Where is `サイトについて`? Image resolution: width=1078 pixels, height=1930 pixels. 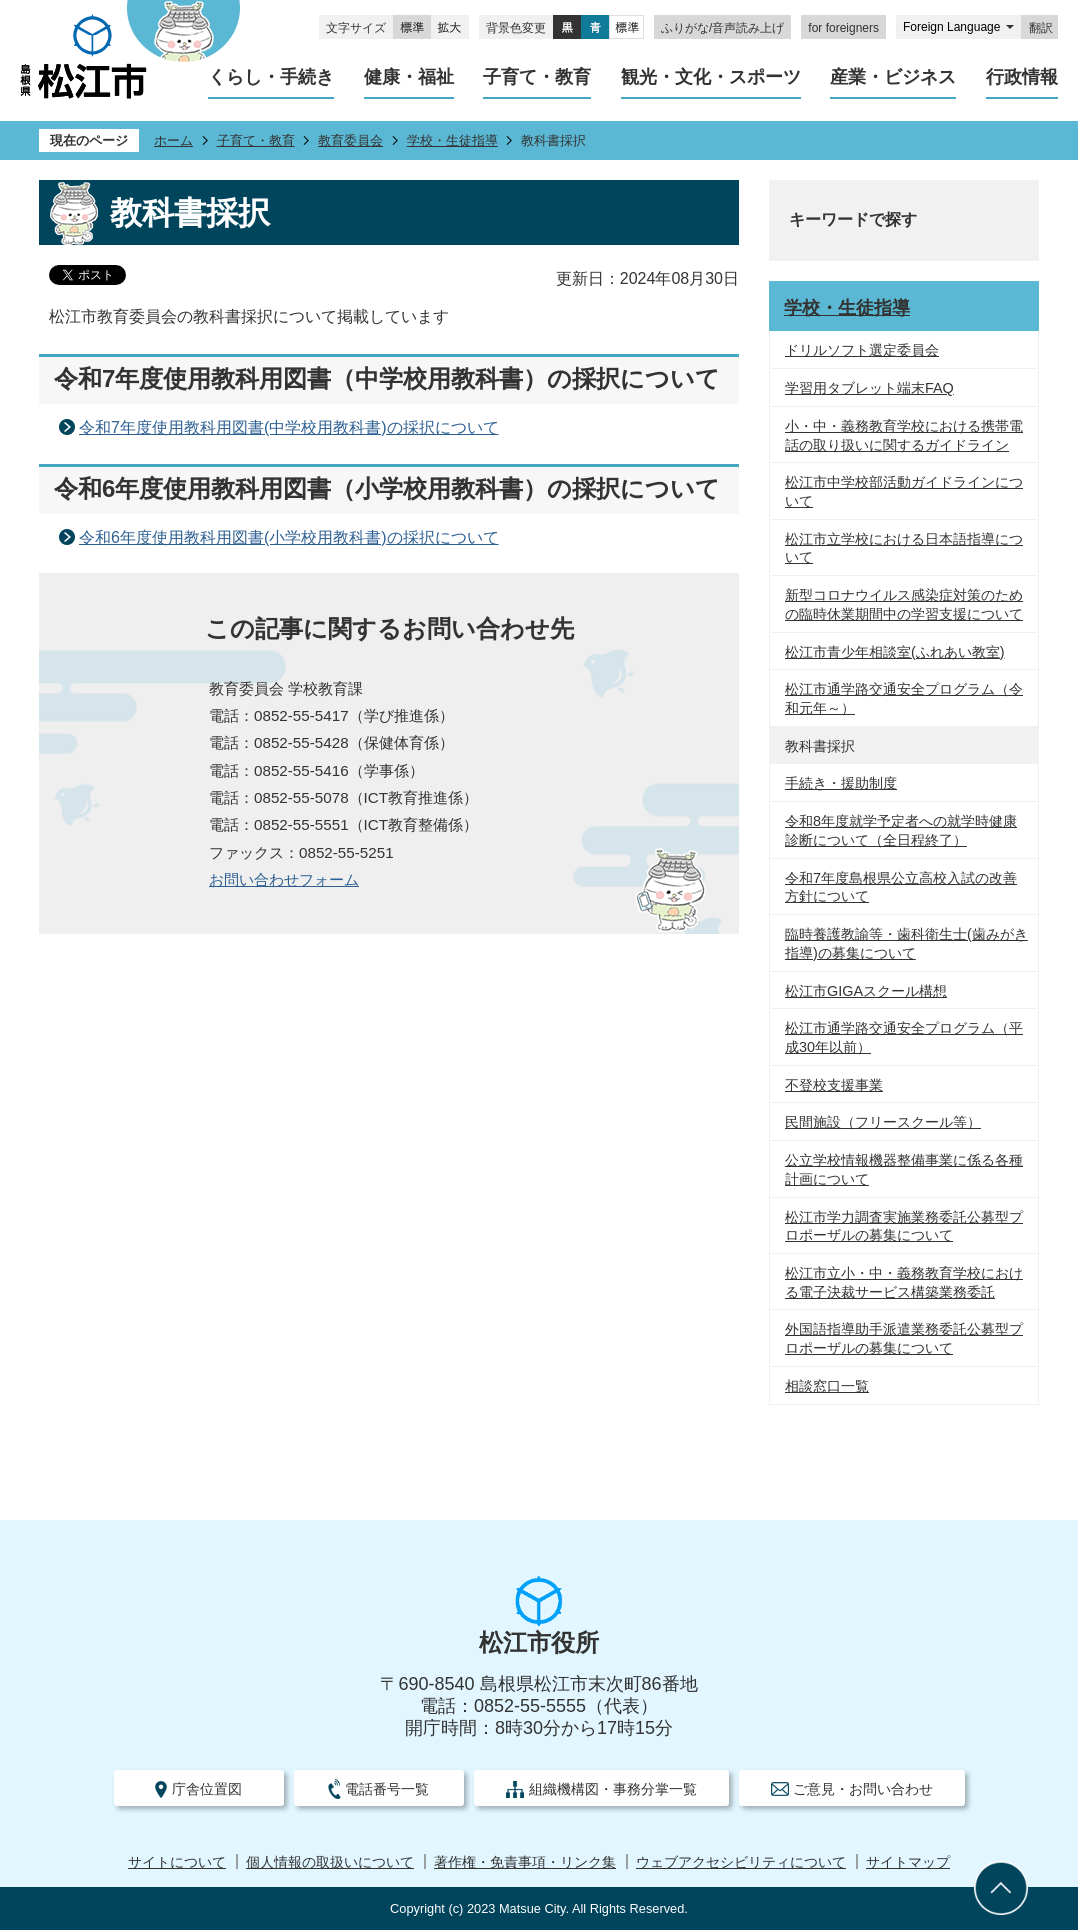
サイトについて is located at coordinates (177, 1862).